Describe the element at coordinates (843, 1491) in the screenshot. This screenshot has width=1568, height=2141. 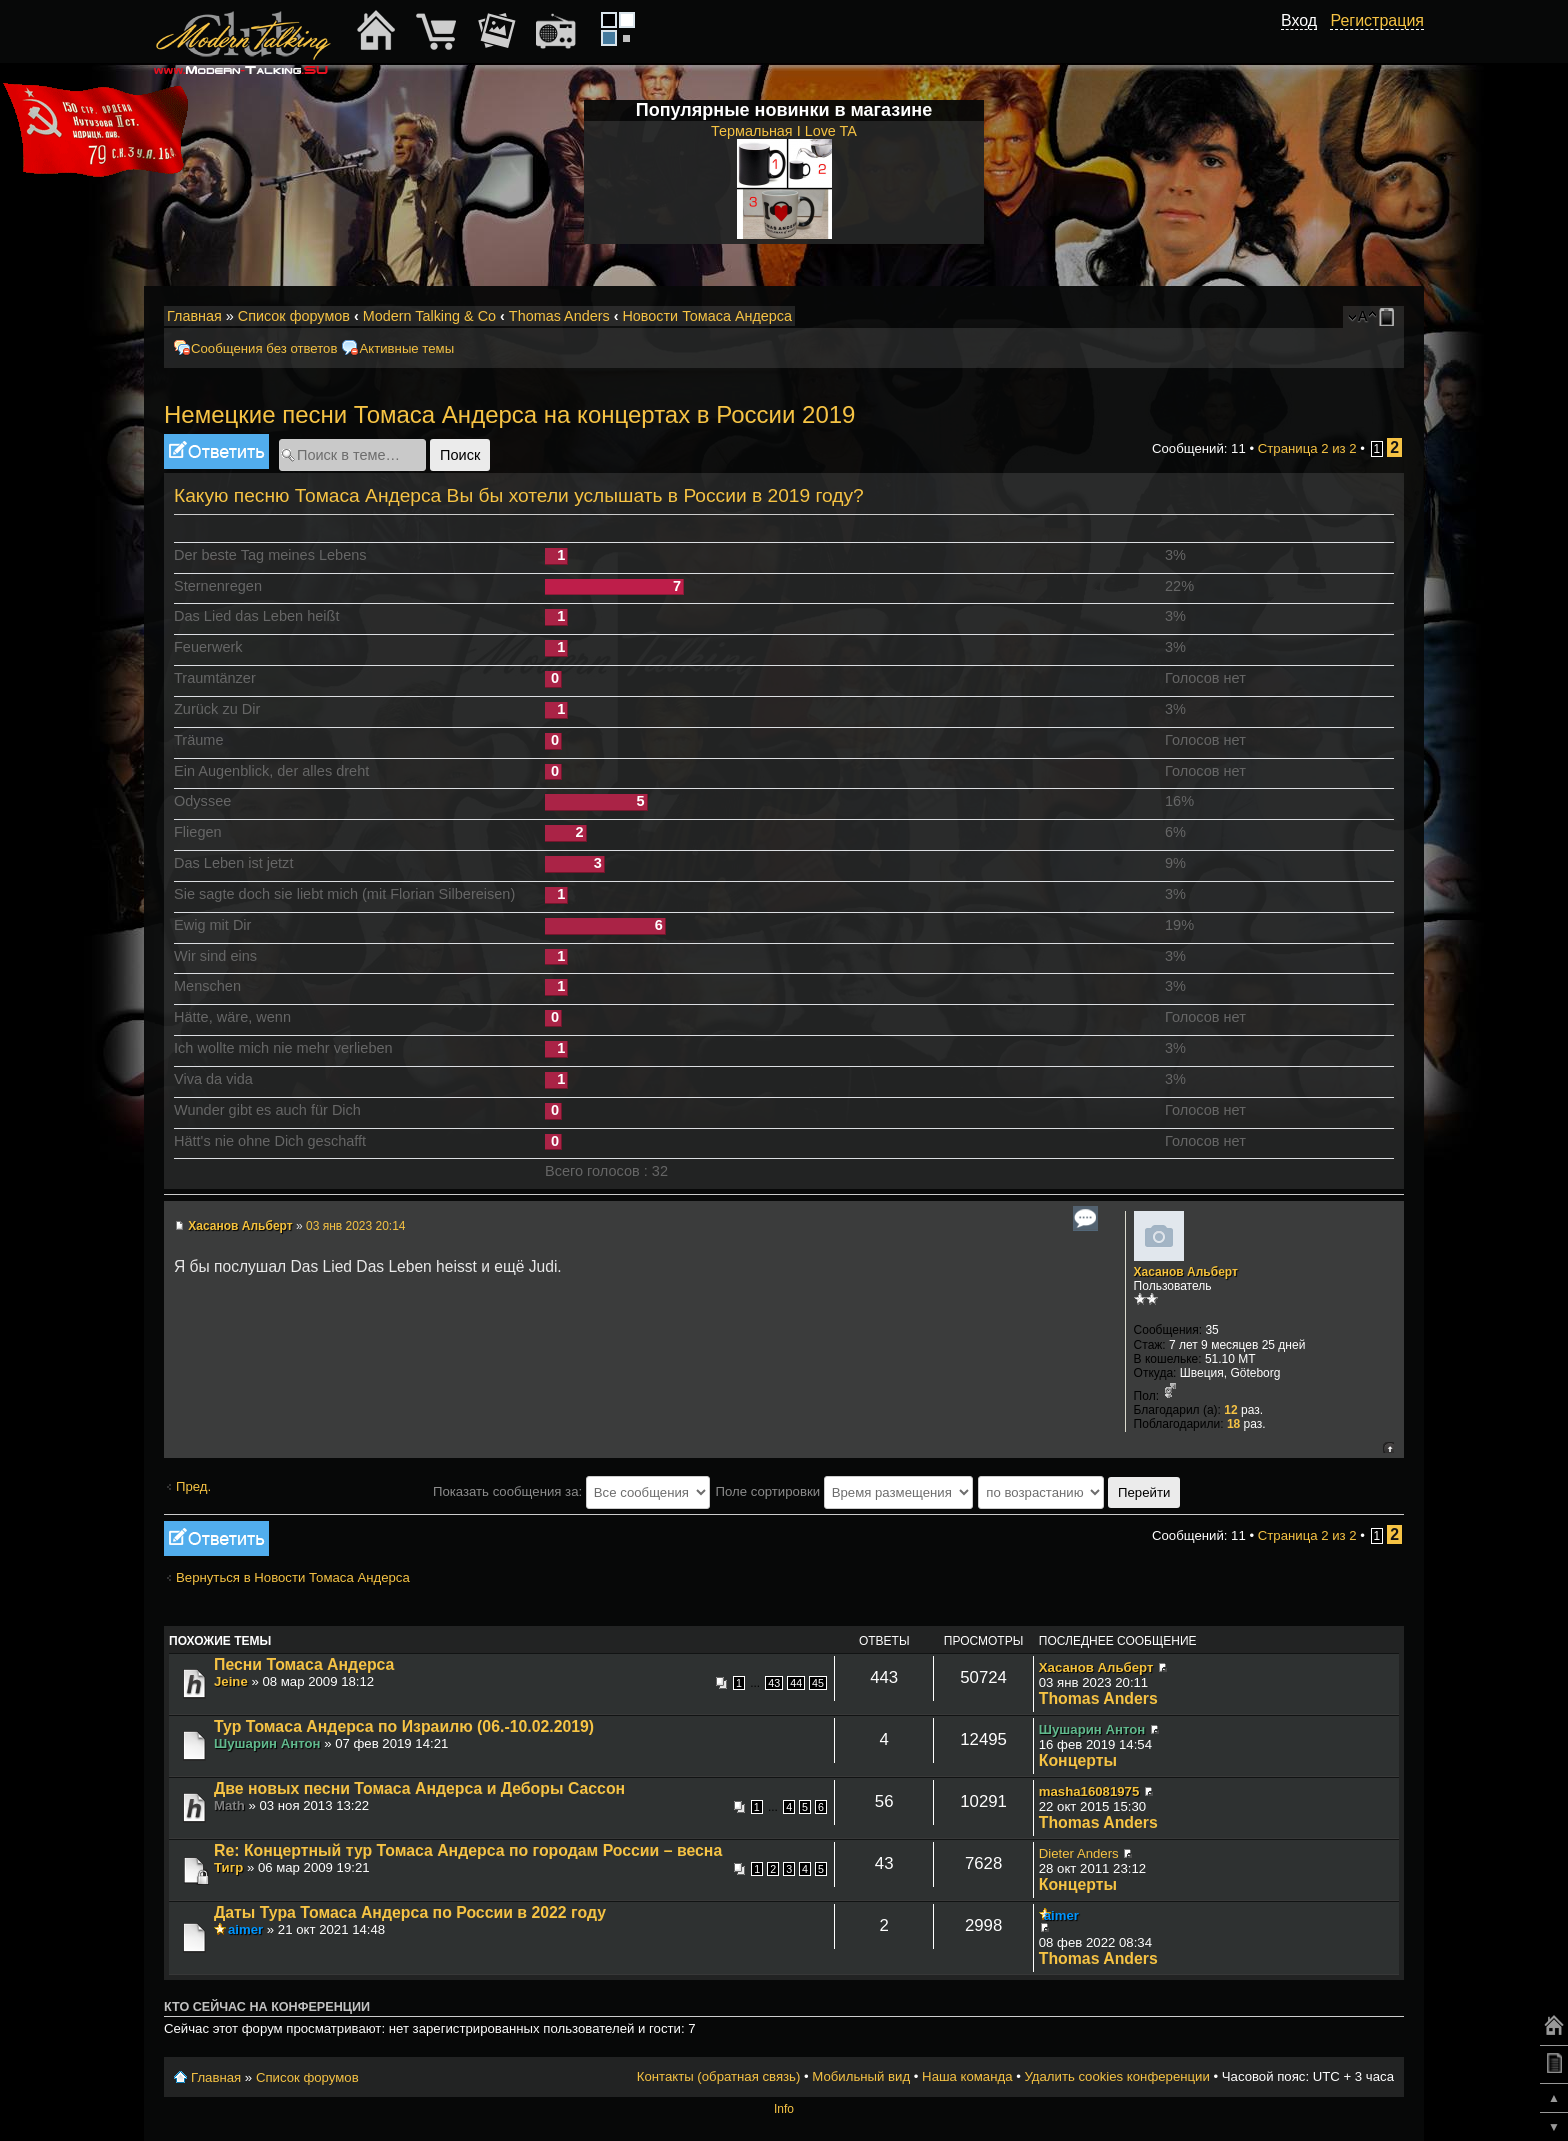
I see `Поле сортировки` at that location.